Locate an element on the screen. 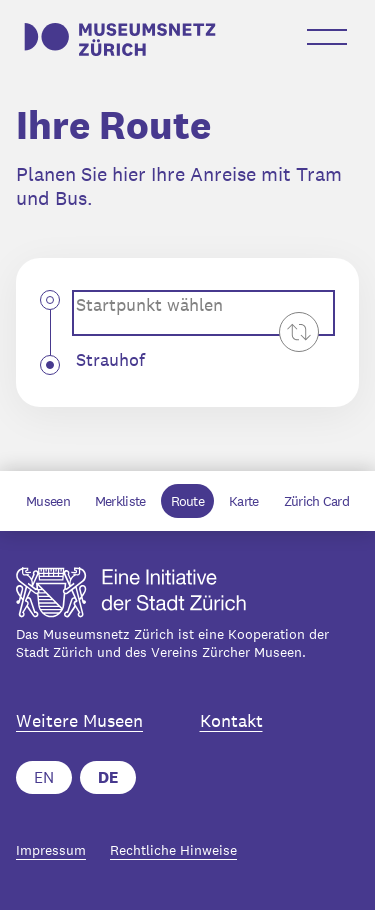 The image size is (375, 910). Weitere Museen is located at coordinates (79, 721).